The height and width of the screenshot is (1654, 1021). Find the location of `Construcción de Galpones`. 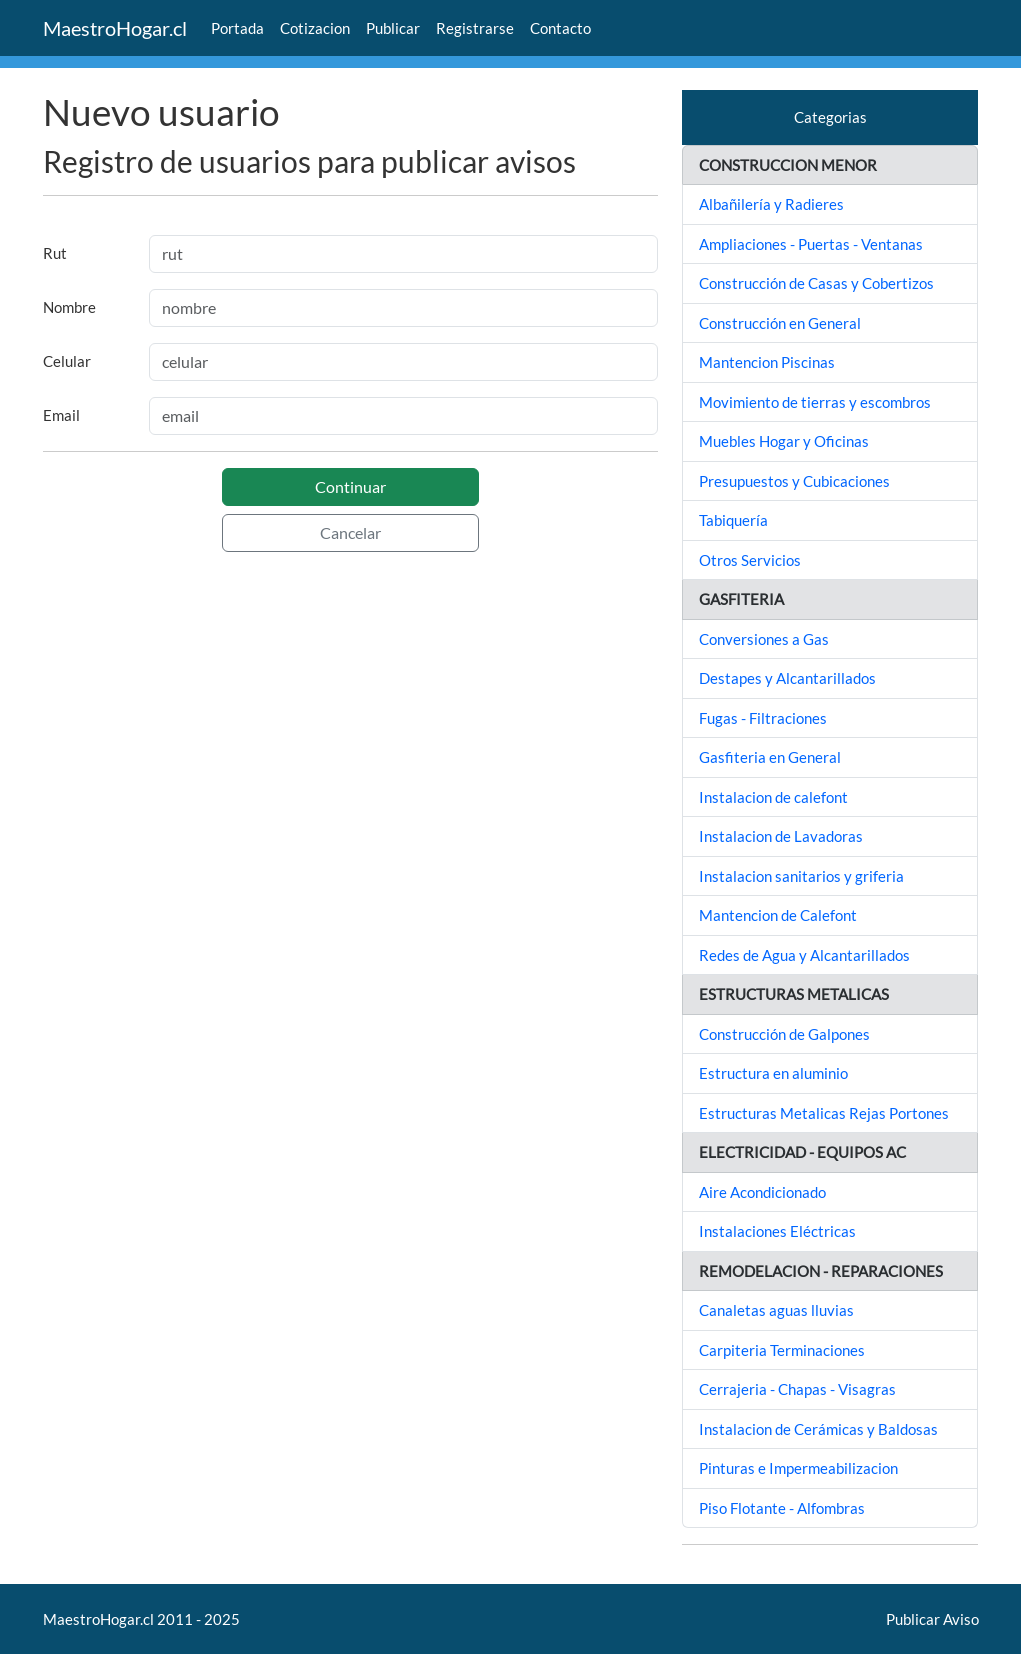

Construcción de Galpones is located at coordinates (784, 1034).